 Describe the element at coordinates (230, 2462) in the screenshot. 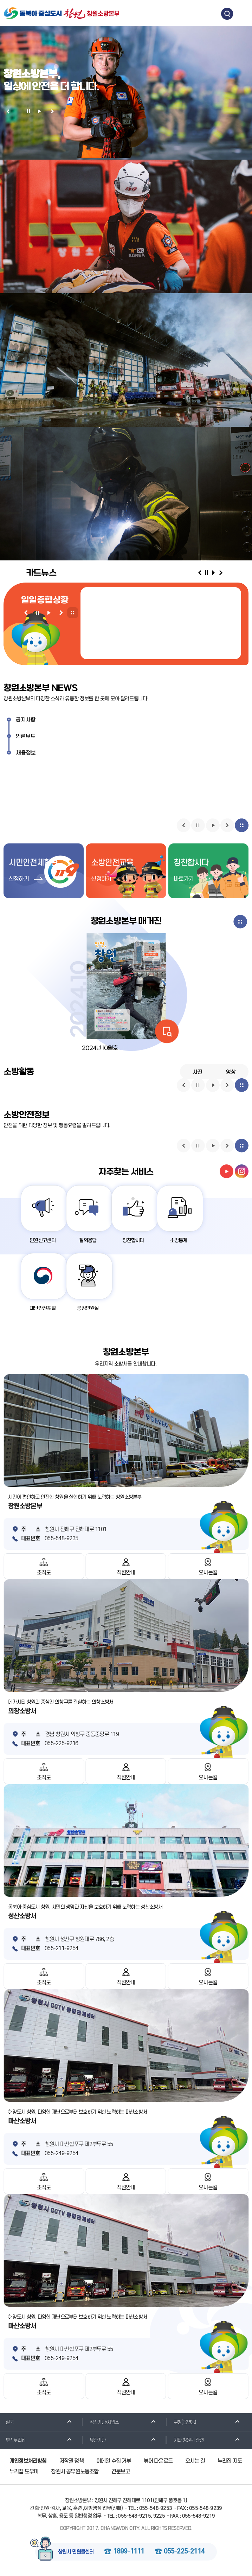

I see `누리집 지도` at that location.